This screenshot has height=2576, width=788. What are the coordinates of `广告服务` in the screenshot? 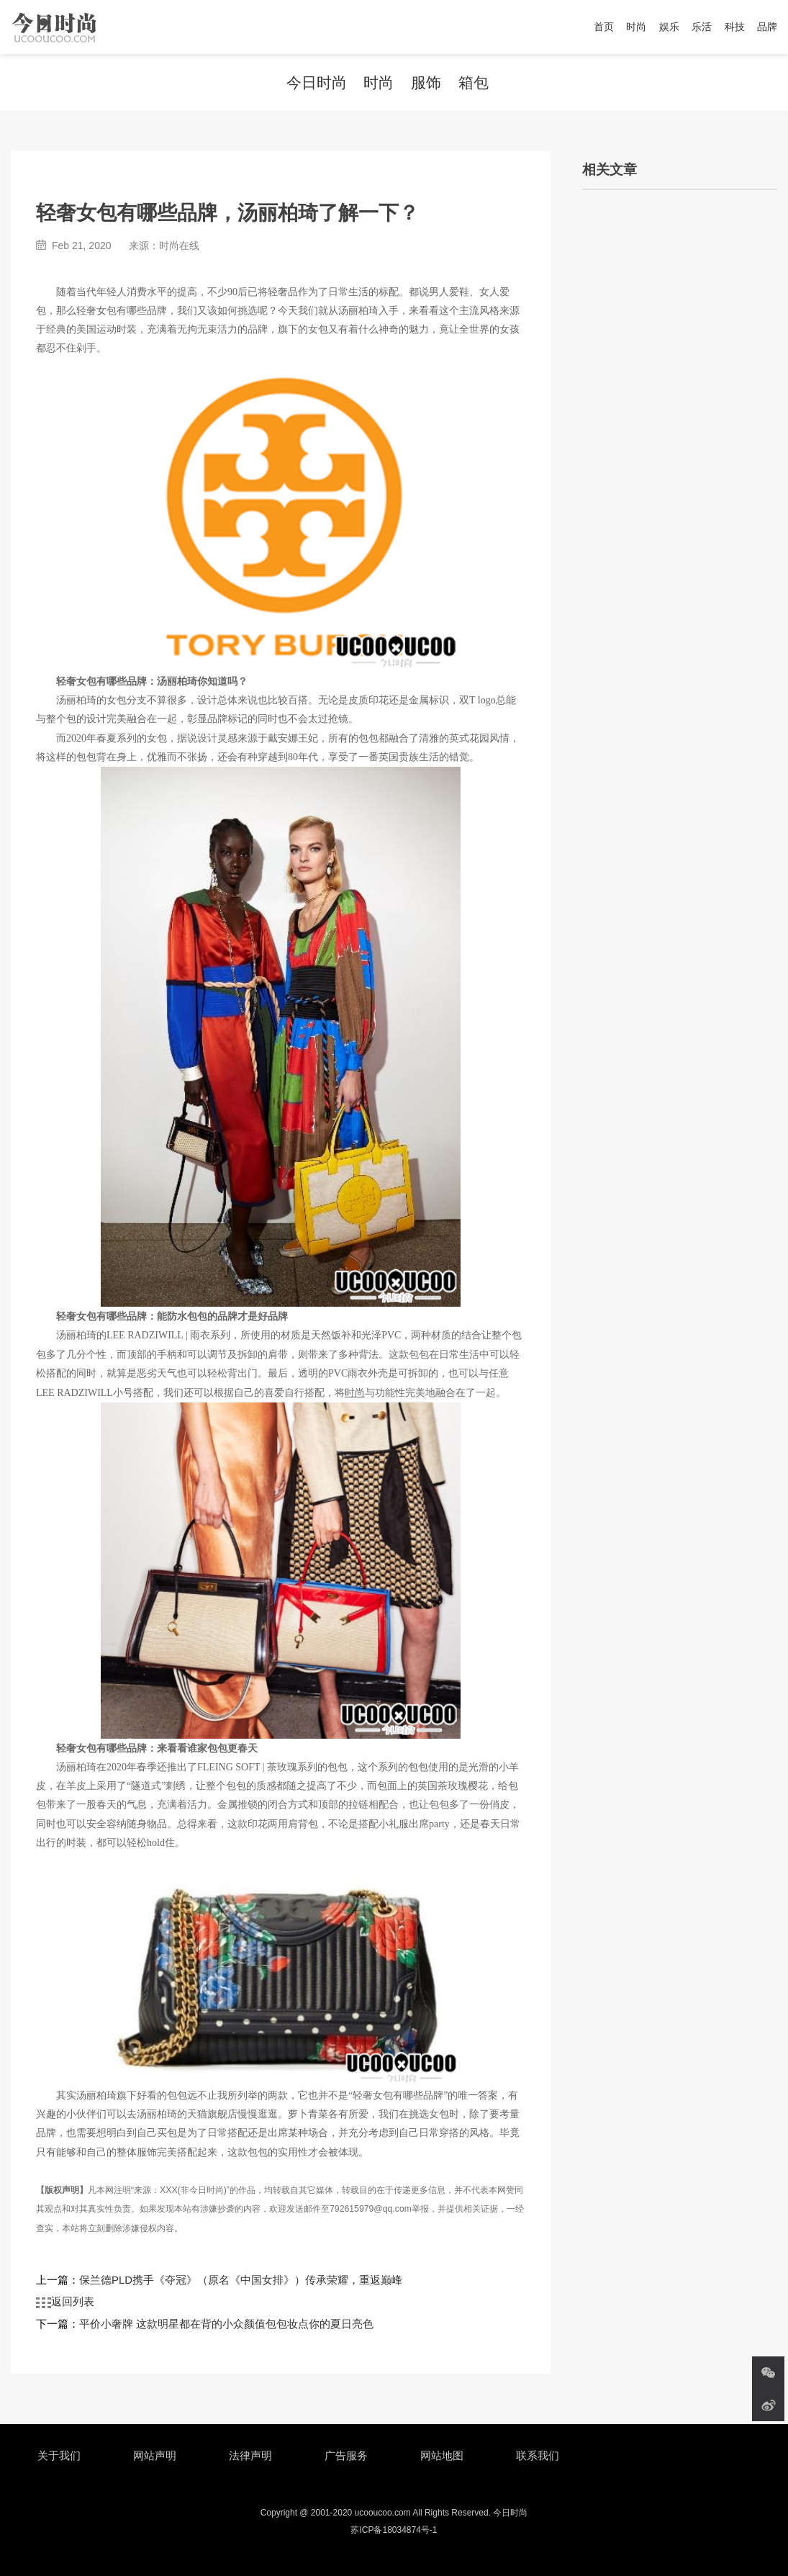 It's located at (346, 2455).